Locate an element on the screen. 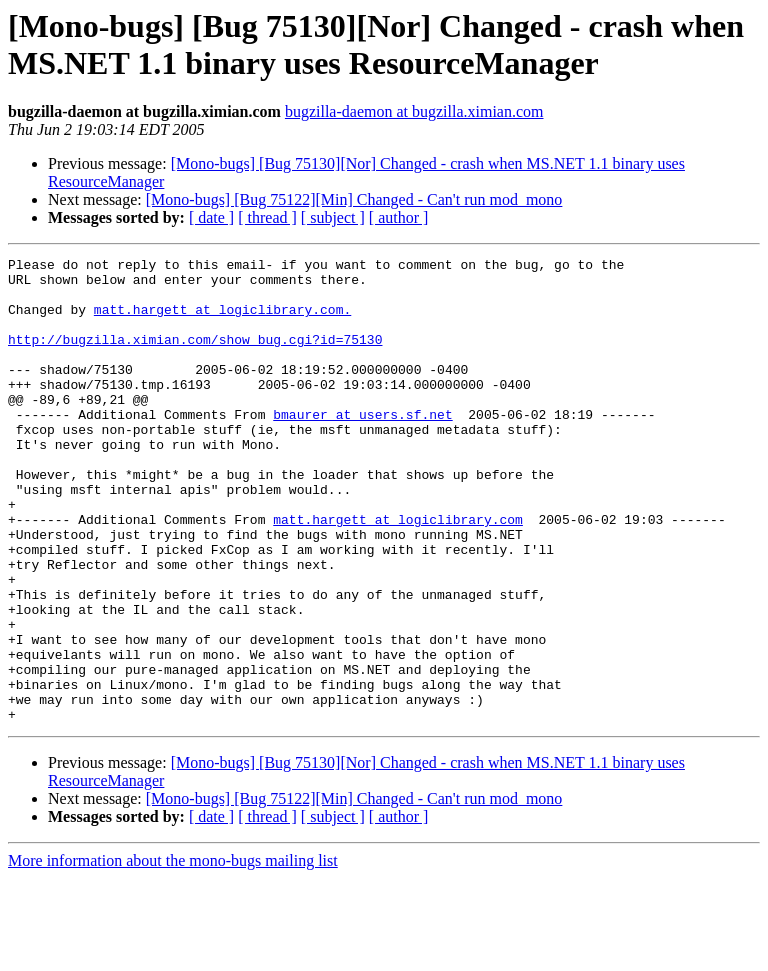 The image size is (768, 971). [ thread ] is located at coordinates (267, 217).